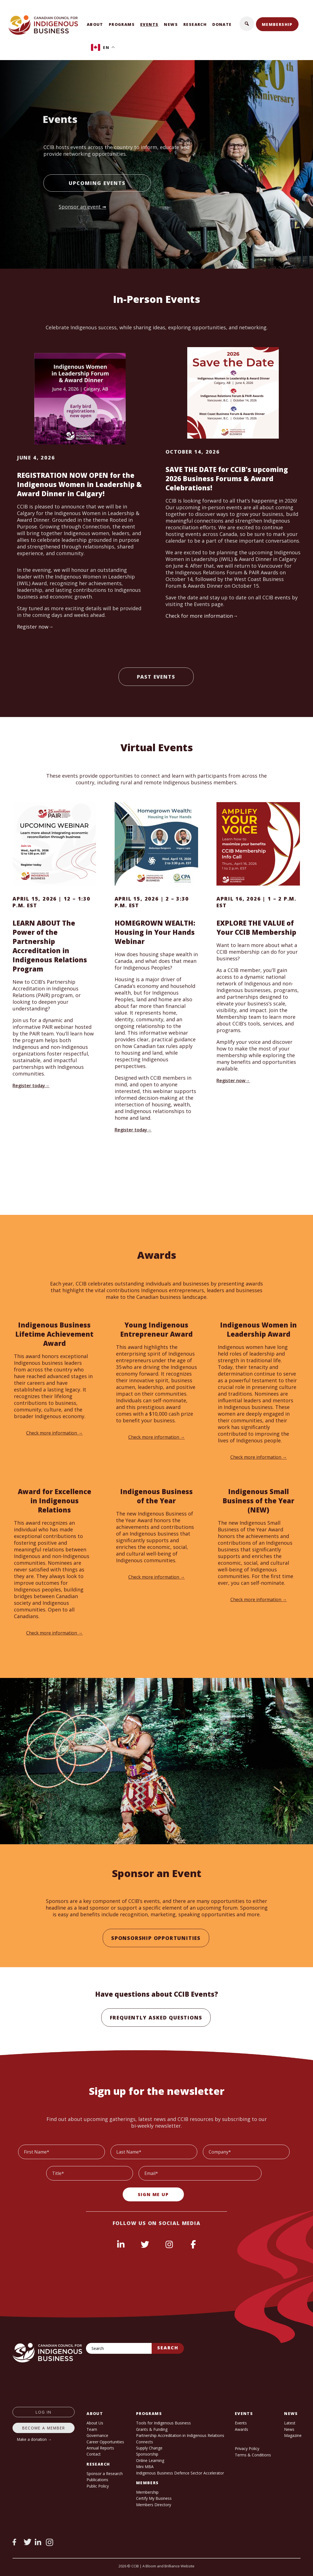 The height and width of the screenshot is (2576, 313). Describe the element at coordinates (221, 24) in the screenshot. I see `Donate` at that location.